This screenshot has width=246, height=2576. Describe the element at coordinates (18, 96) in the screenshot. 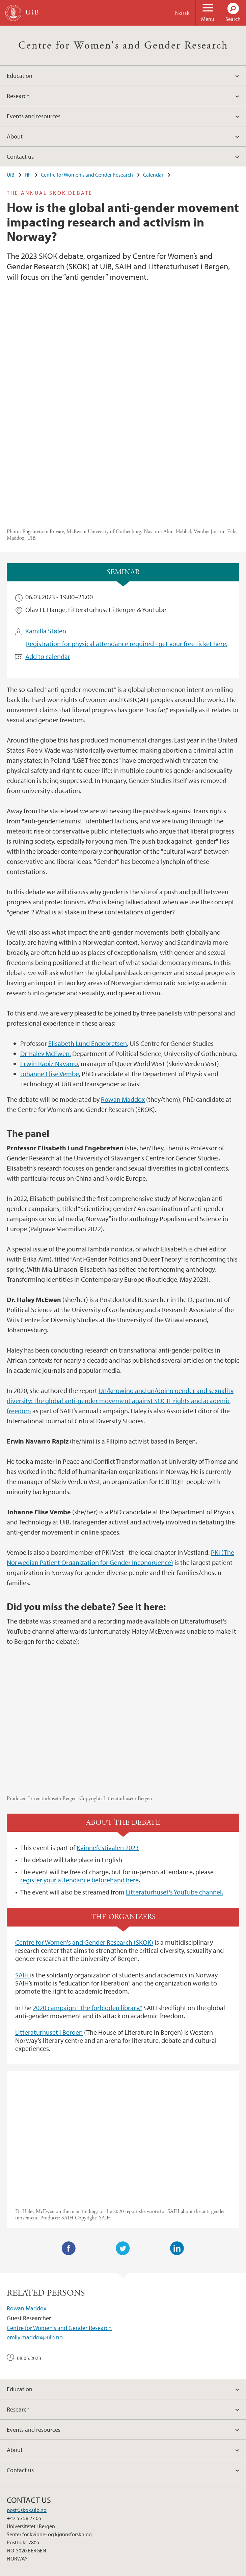

I see `Research` at that location.